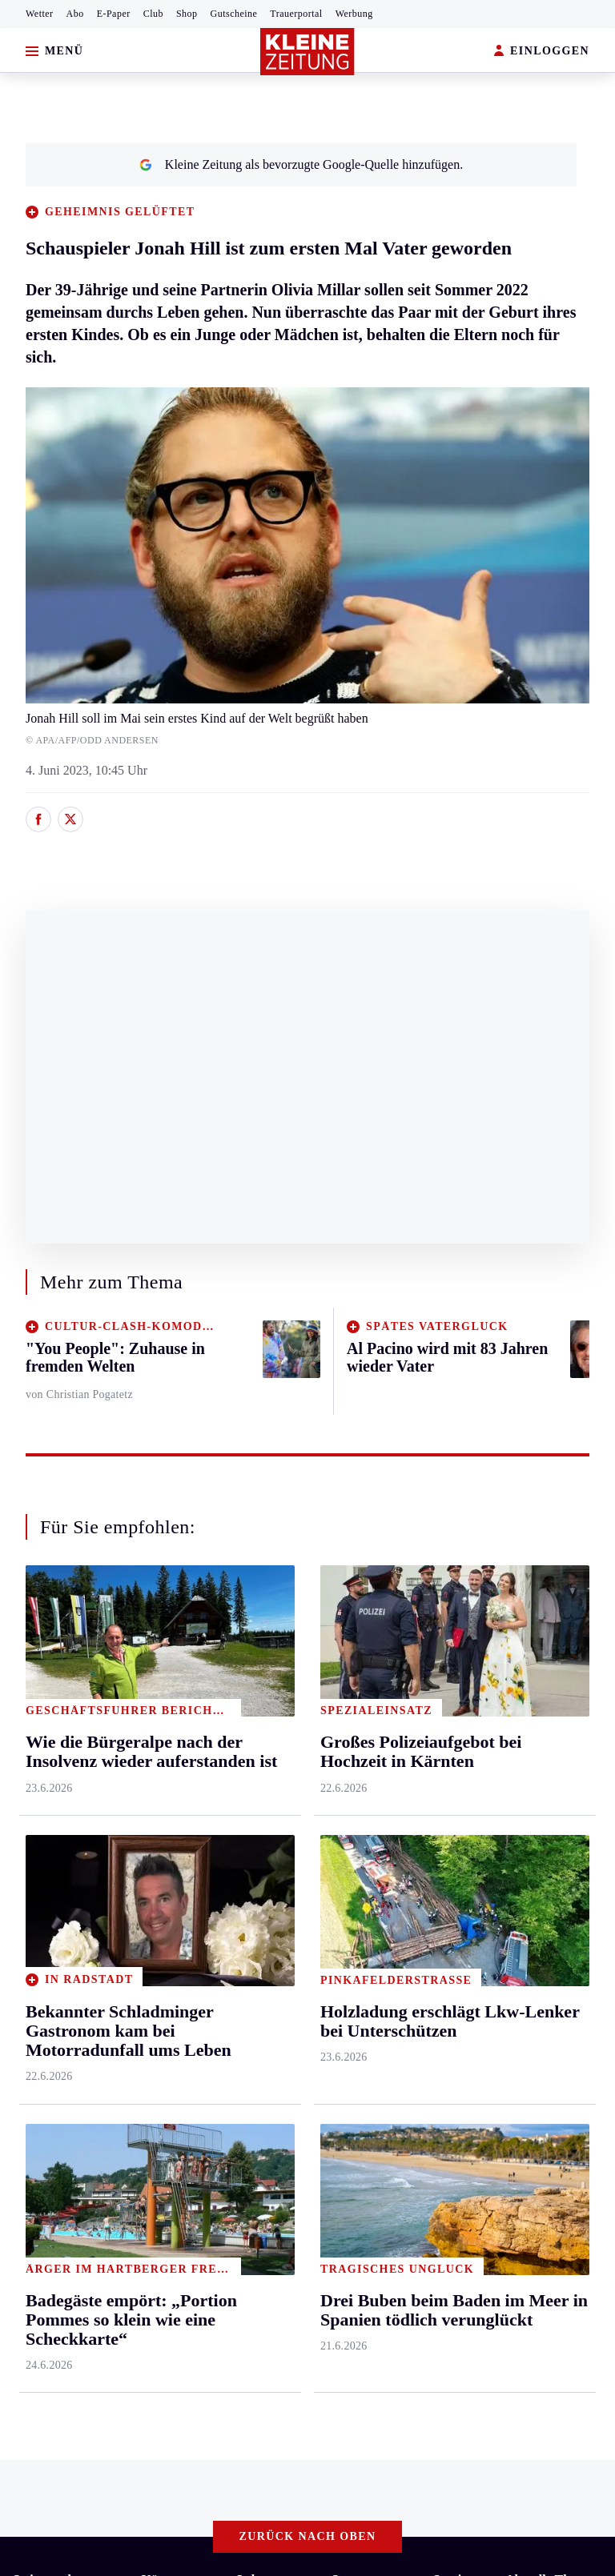 The height and width of the screenshot is (2576, 615). What do you see at coordinates (165, 1656) in the screenshot?
I see `Kärnten` at bounding box center [165, 1656].